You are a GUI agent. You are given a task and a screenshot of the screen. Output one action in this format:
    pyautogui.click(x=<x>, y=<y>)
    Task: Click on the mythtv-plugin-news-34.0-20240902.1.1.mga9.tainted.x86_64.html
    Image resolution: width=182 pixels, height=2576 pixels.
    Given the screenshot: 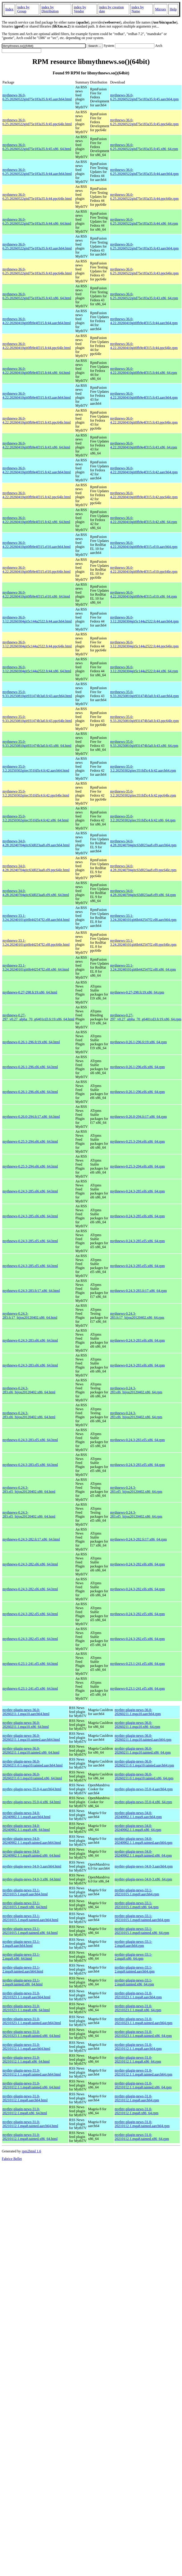 What is the action you would take?
    pyautogui.click(x=31, y=1853)
    